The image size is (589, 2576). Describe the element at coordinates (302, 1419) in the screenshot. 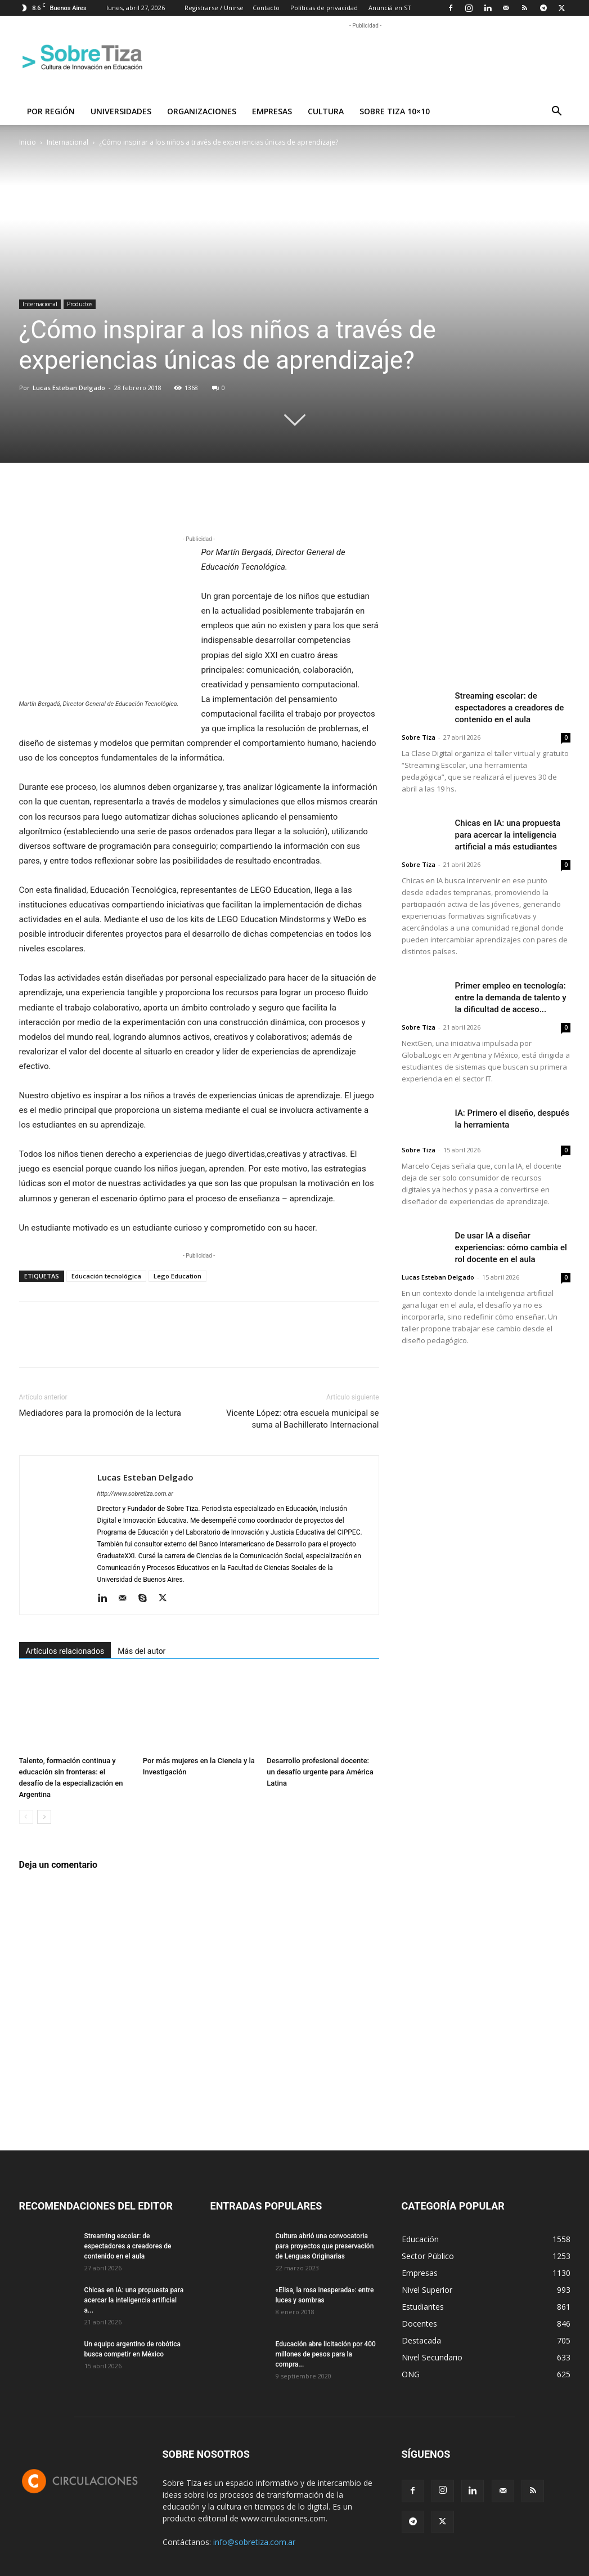

I see `Vicente López: otra escuela municipal se suma al Bachillerato Internacional` at that location.